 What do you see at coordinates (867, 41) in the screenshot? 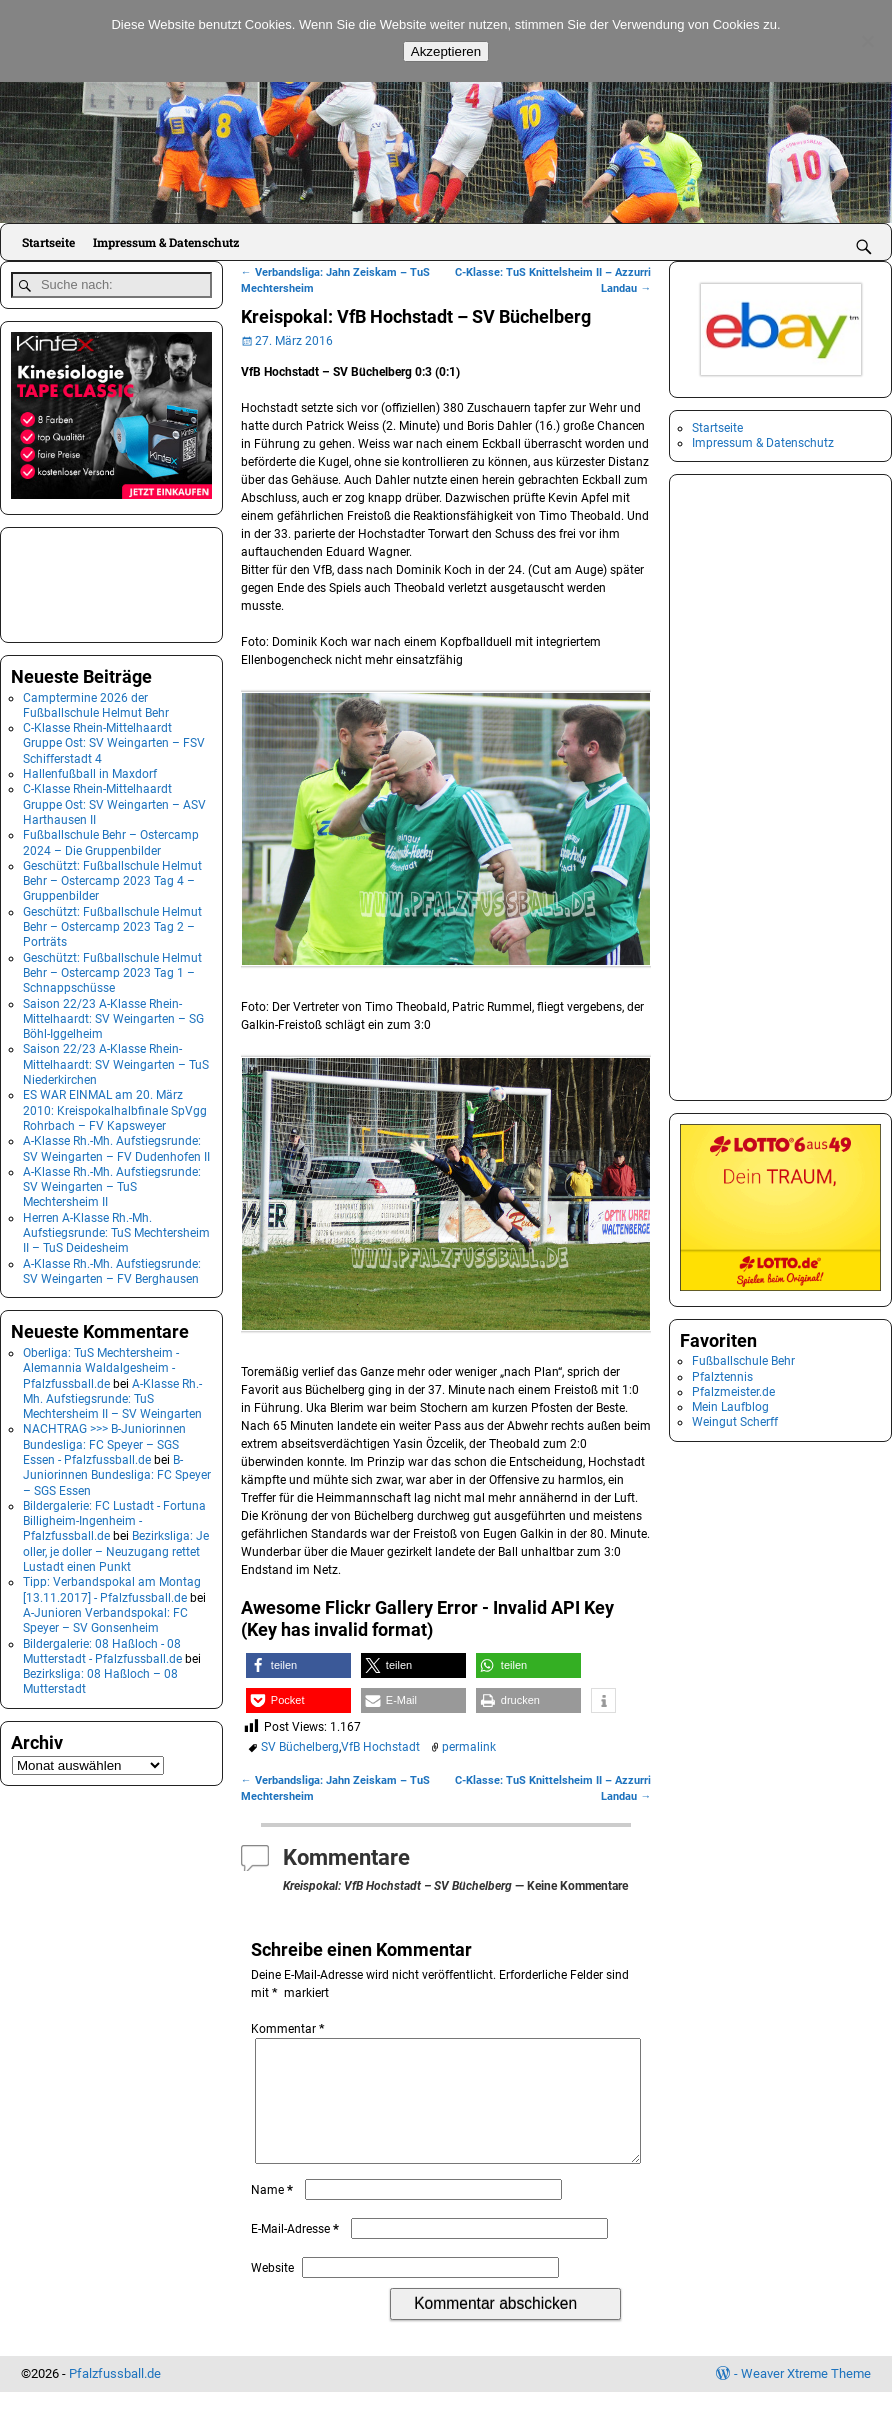
I see `[No]` at bounding box center [867, 41].